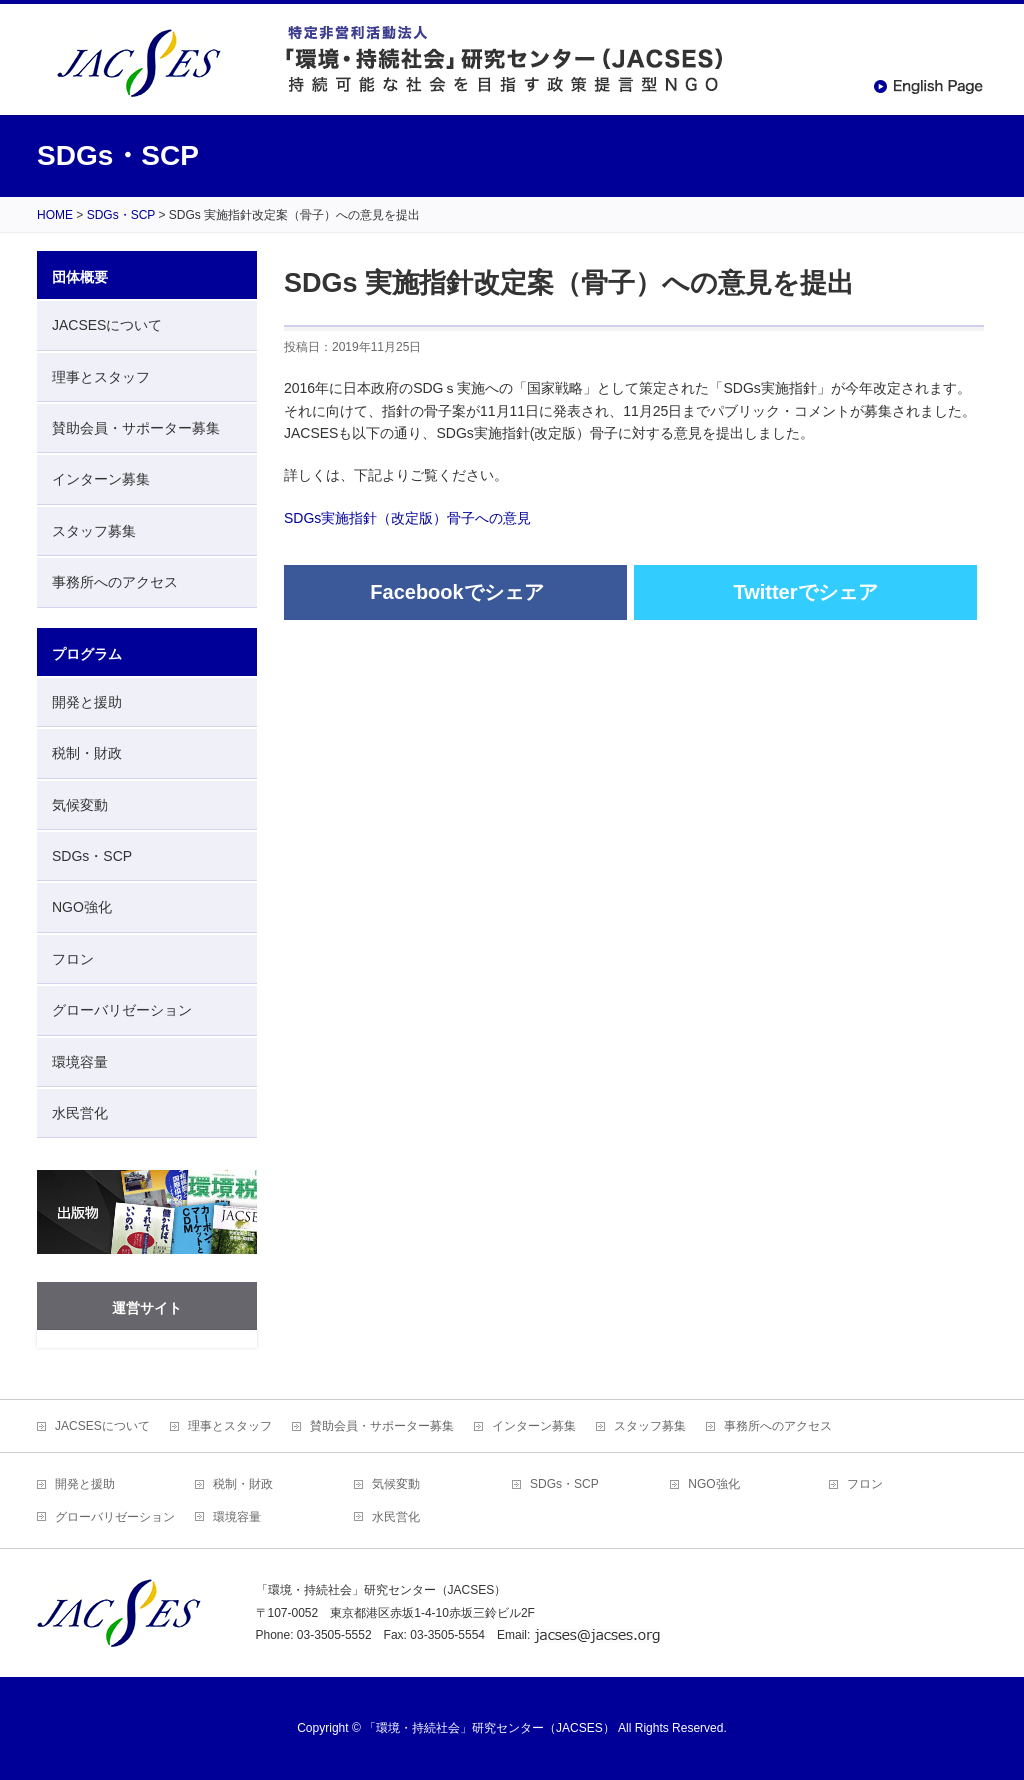 Image resolution: width=1024 pixels, height=1780 pixels. I want to click on SDGs・SCP, so click(92, 856).